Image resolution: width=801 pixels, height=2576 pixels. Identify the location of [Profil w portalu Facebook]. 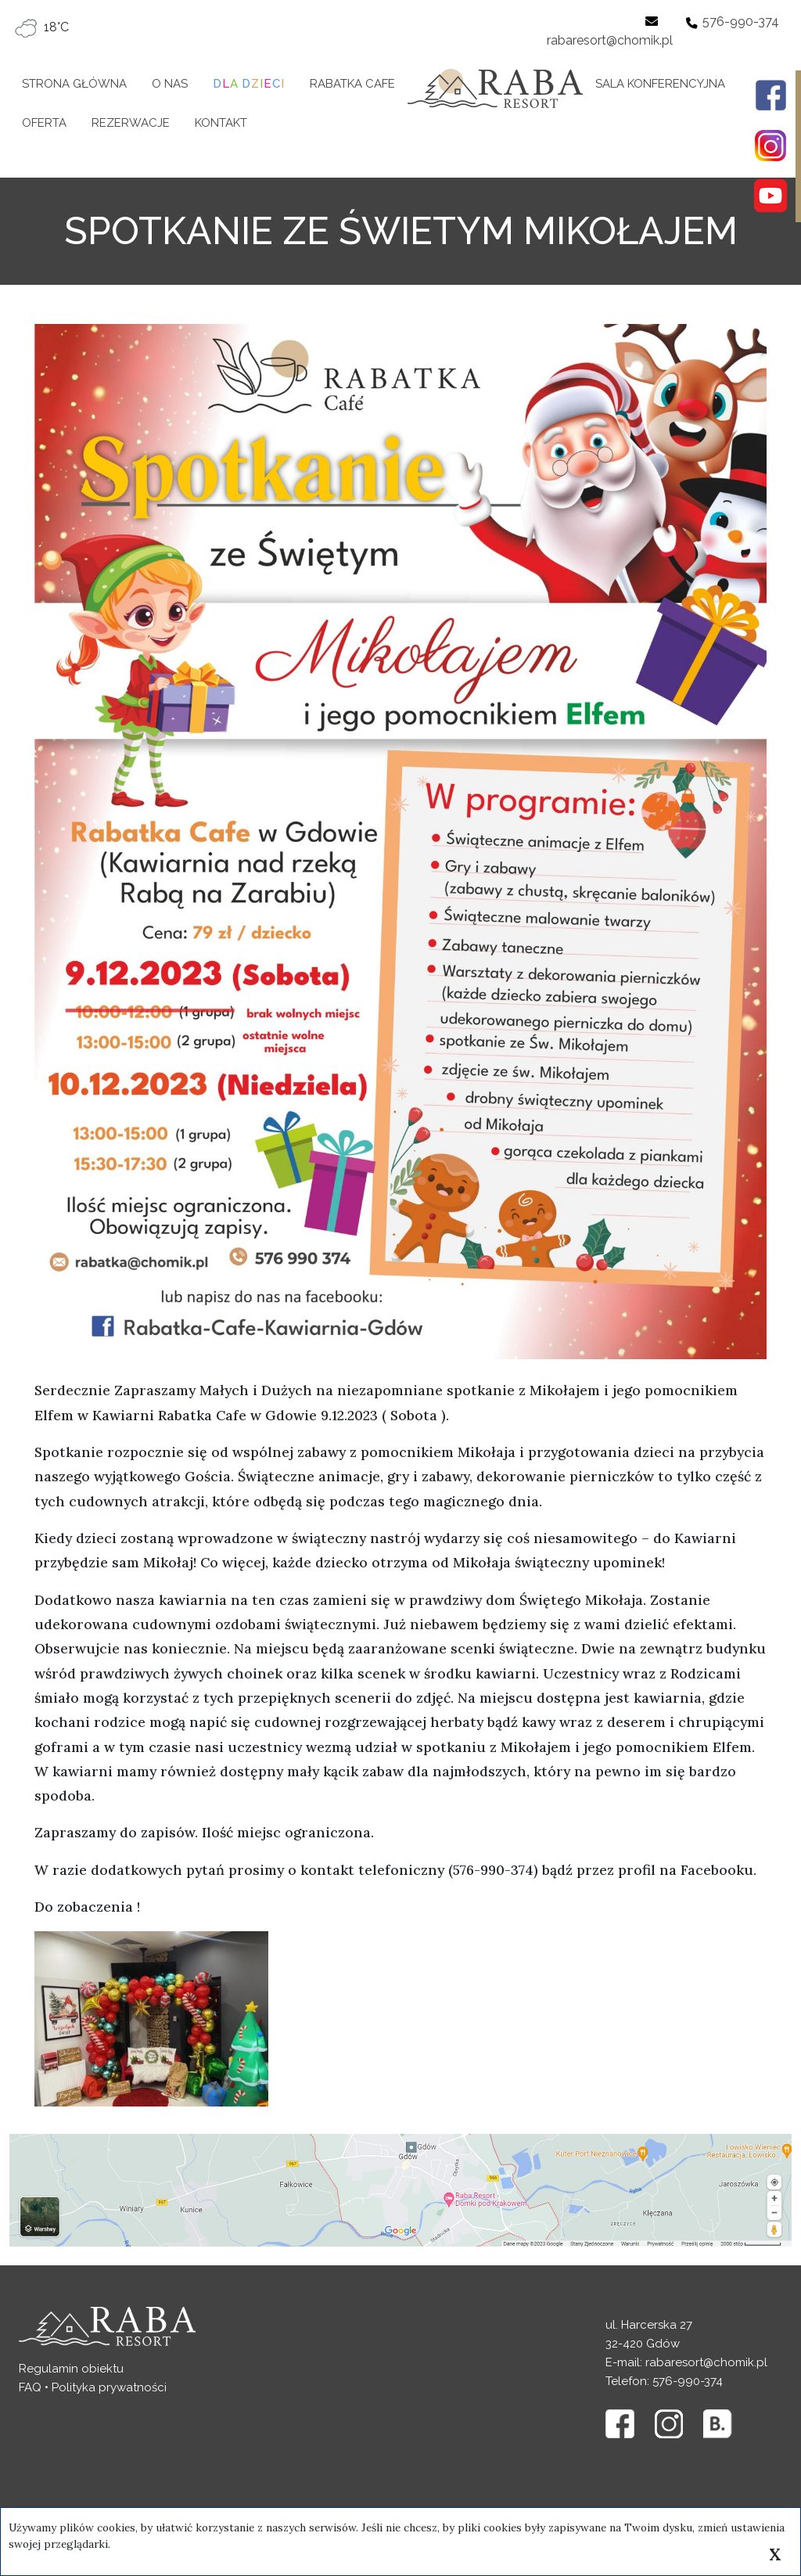
(770, 95).